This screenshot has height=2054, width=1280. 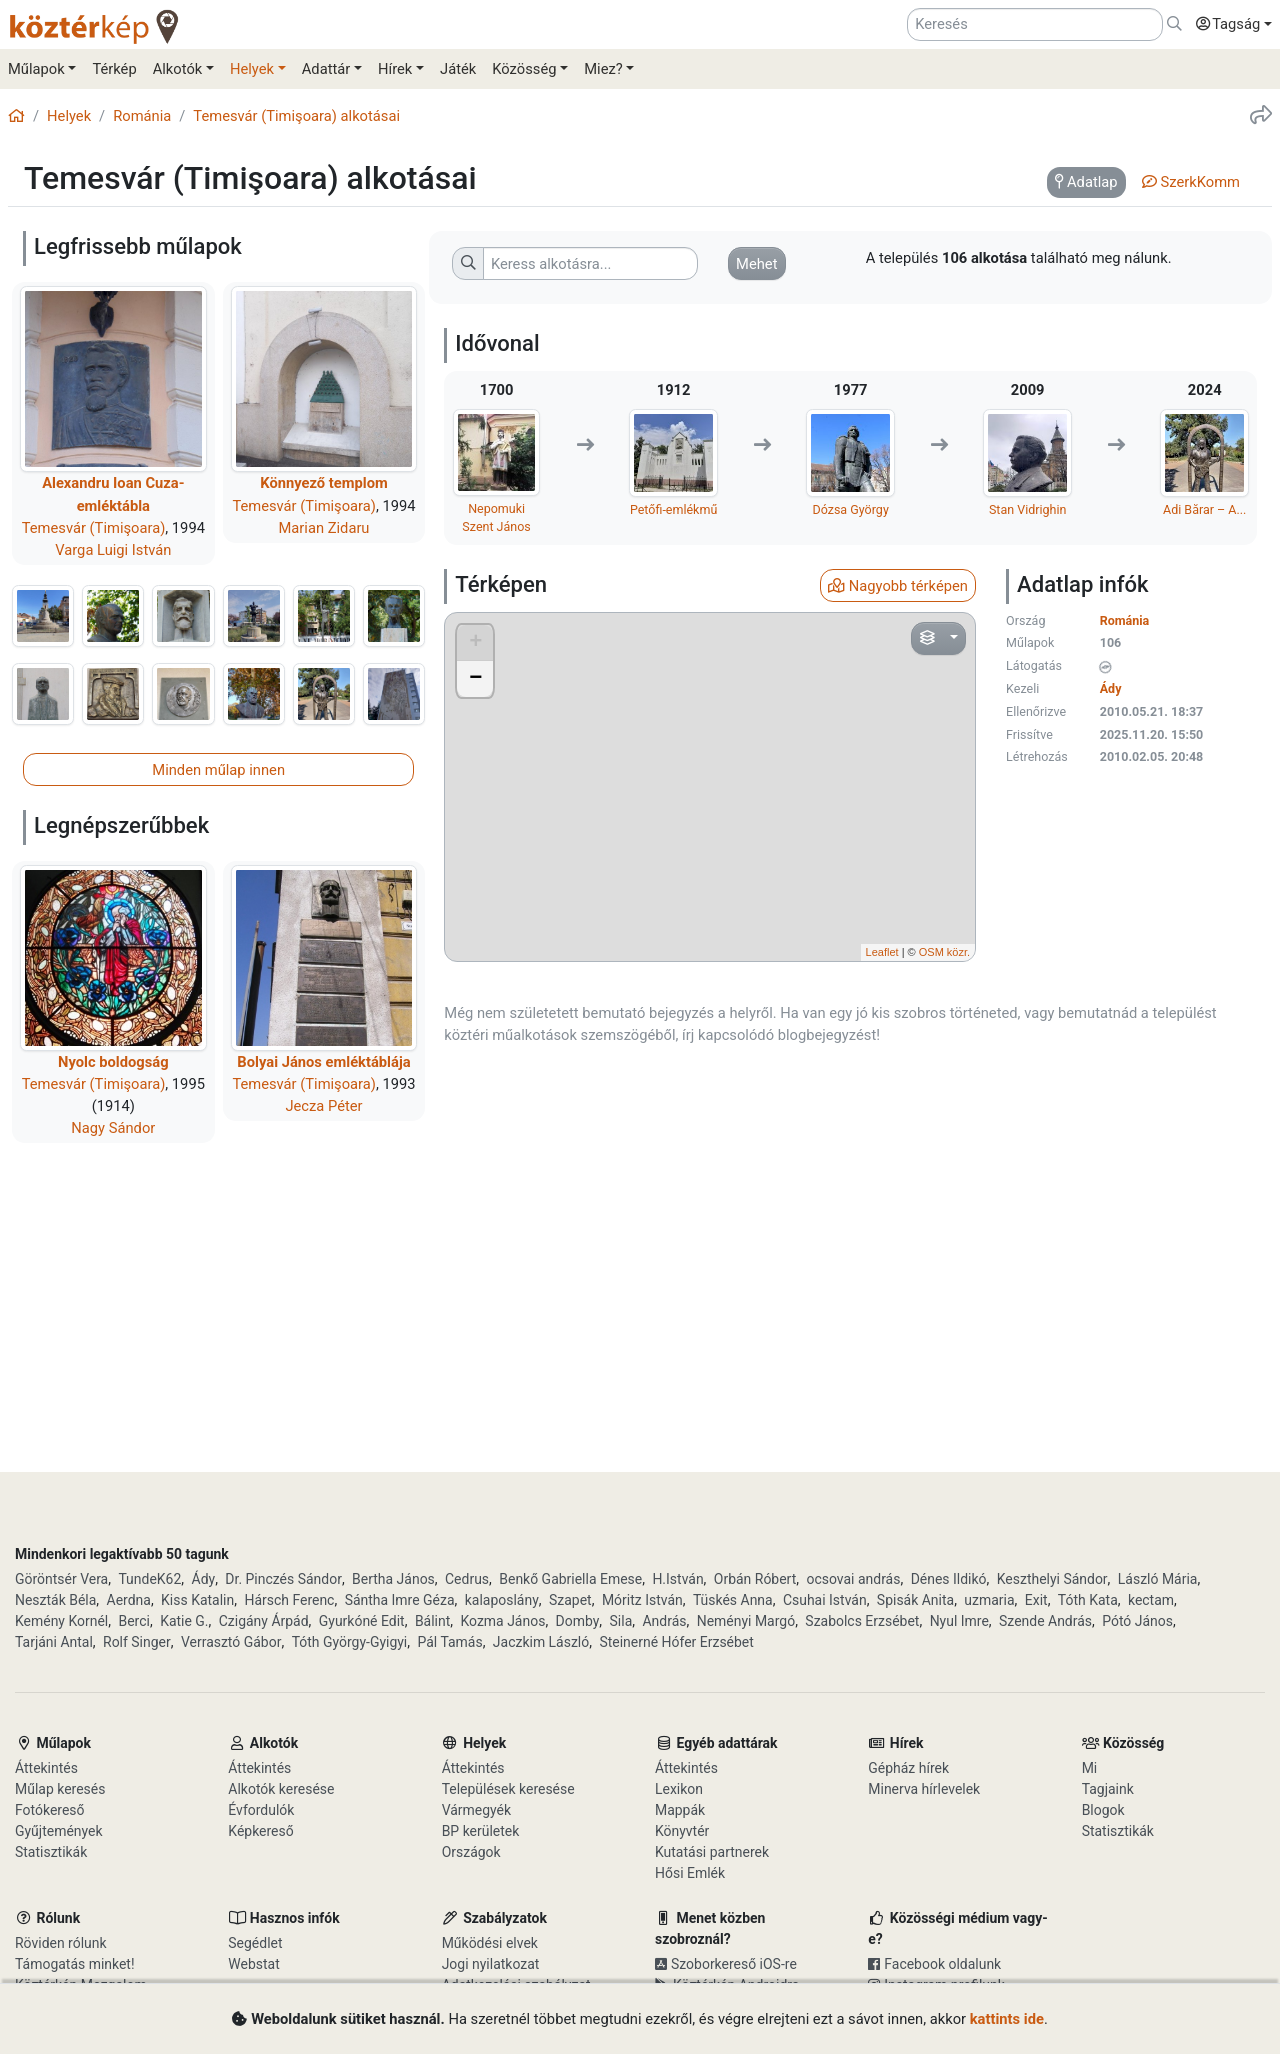 What do you see at coordinates (1086, 183) in the screenshot?
I see `[tab]` at bounding box center [1086, 183].